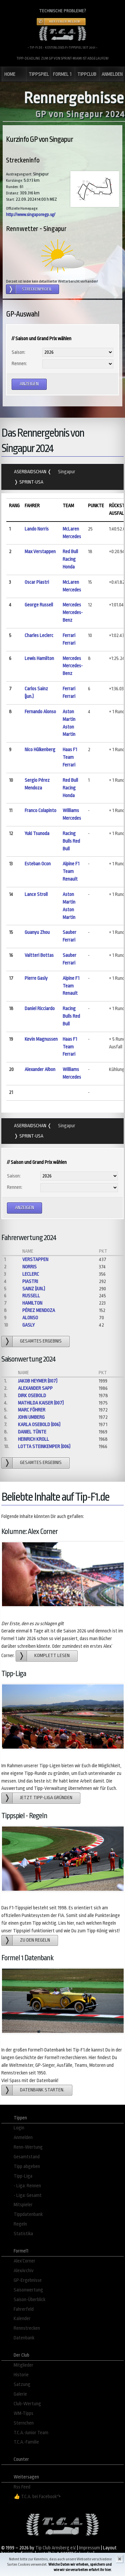 The height and width of the screenshot is (2576, 125). I want to click on Verstappen, so click(35, 1259).